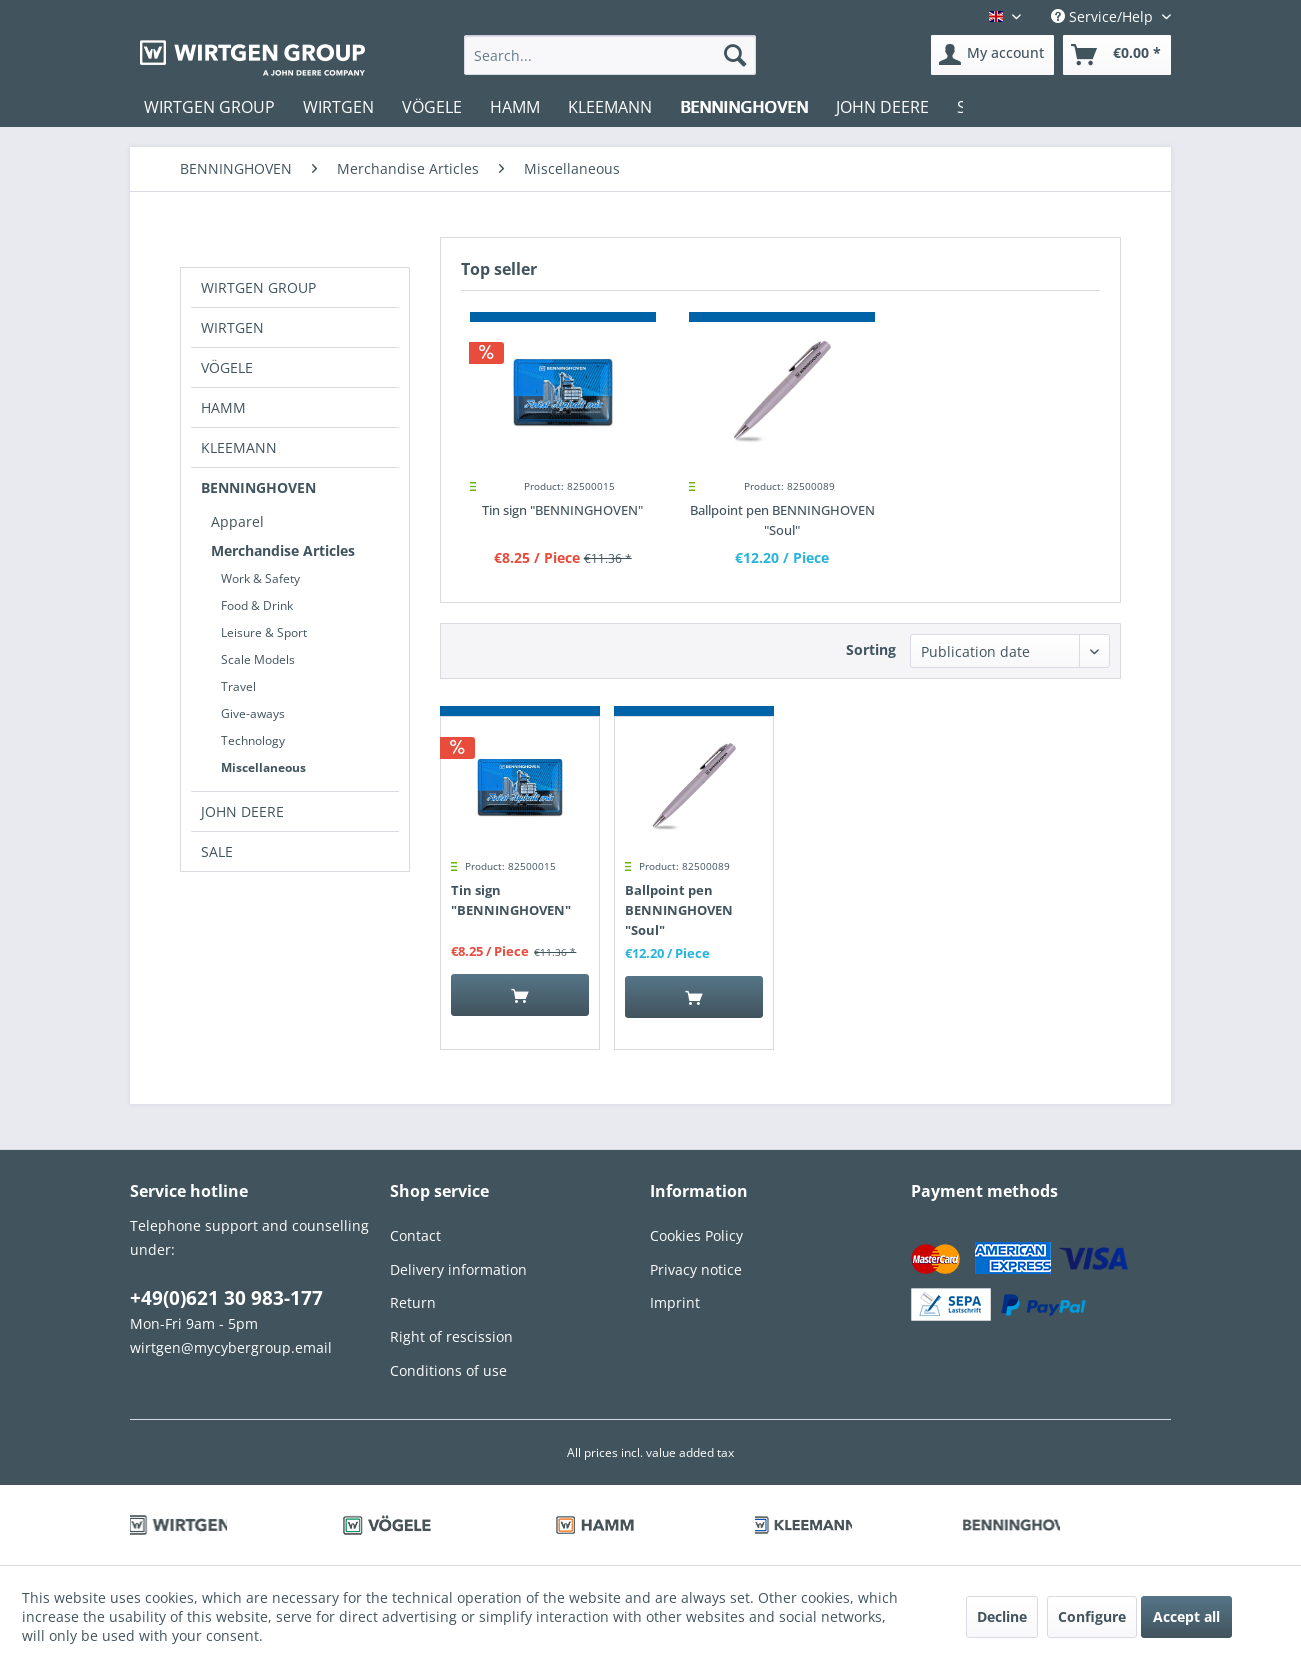 This screenshot has height=1667, width=1301. I want to click on [BENNINGHOVEN], so click(744, 107).